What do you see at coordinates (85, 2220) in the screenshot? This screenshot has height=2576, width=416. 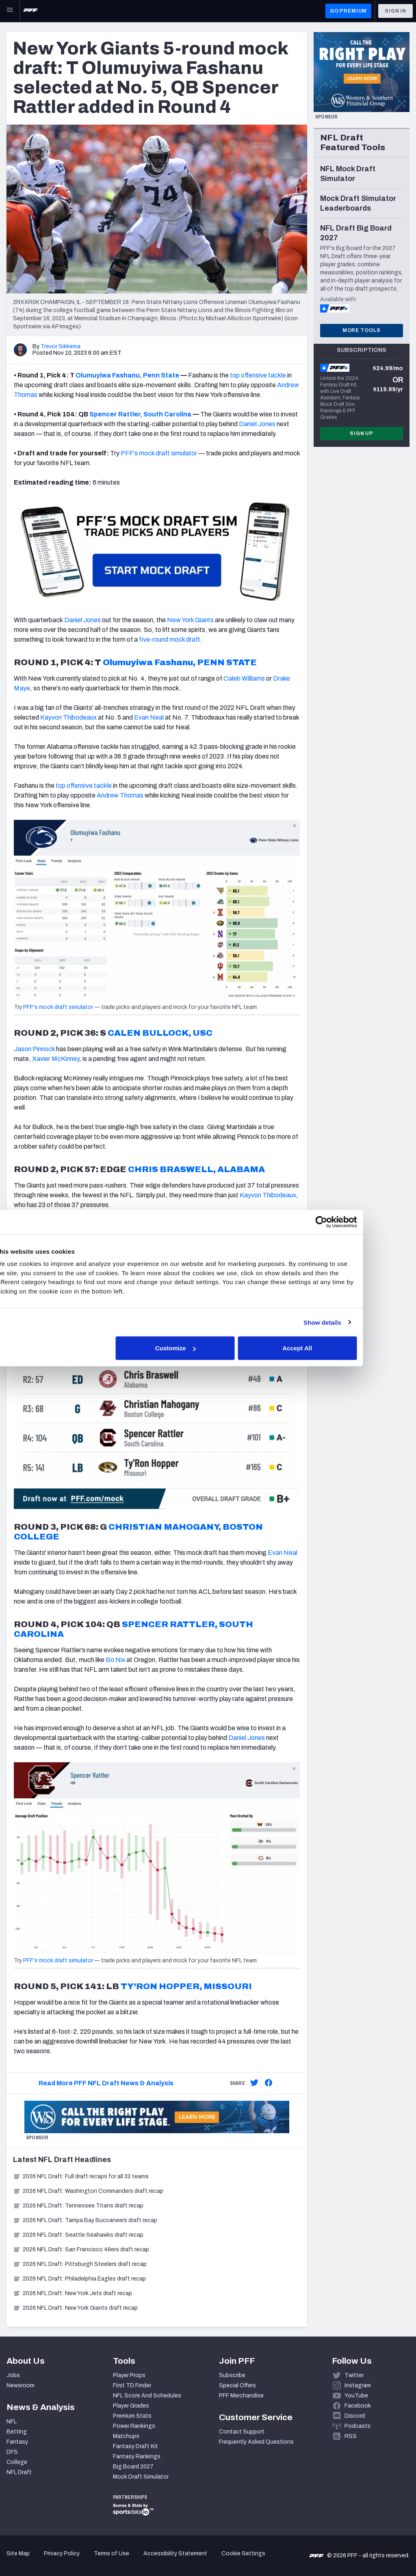 I see `2026 NFL Draft: Tampa Bay Buccaneers draft recap` at bounding box center [85, 2220].